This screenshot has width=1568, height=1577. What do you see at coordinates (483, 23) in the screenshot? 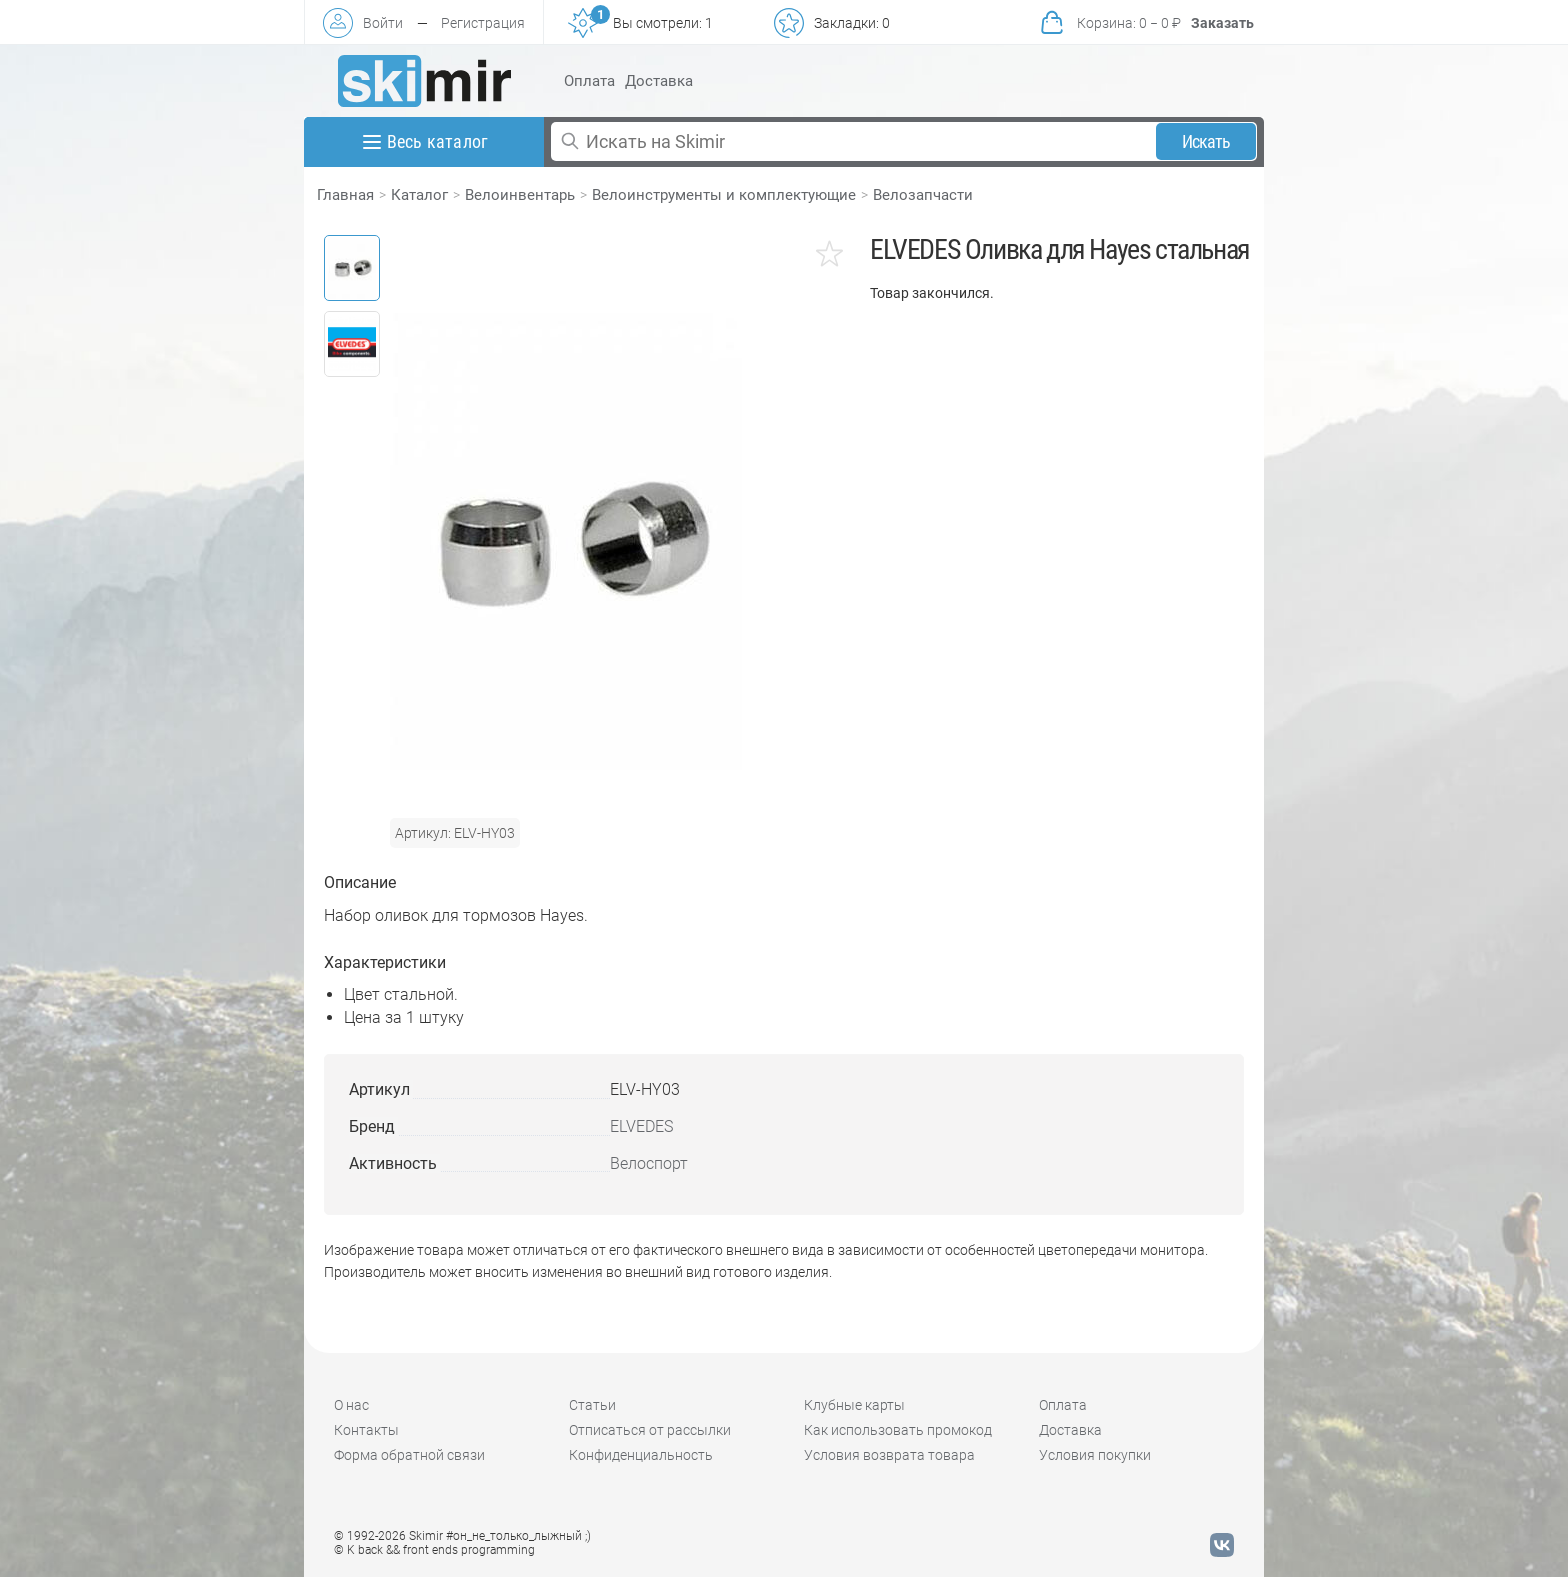
I see `Регистрация` at bounding box center [483, 23].